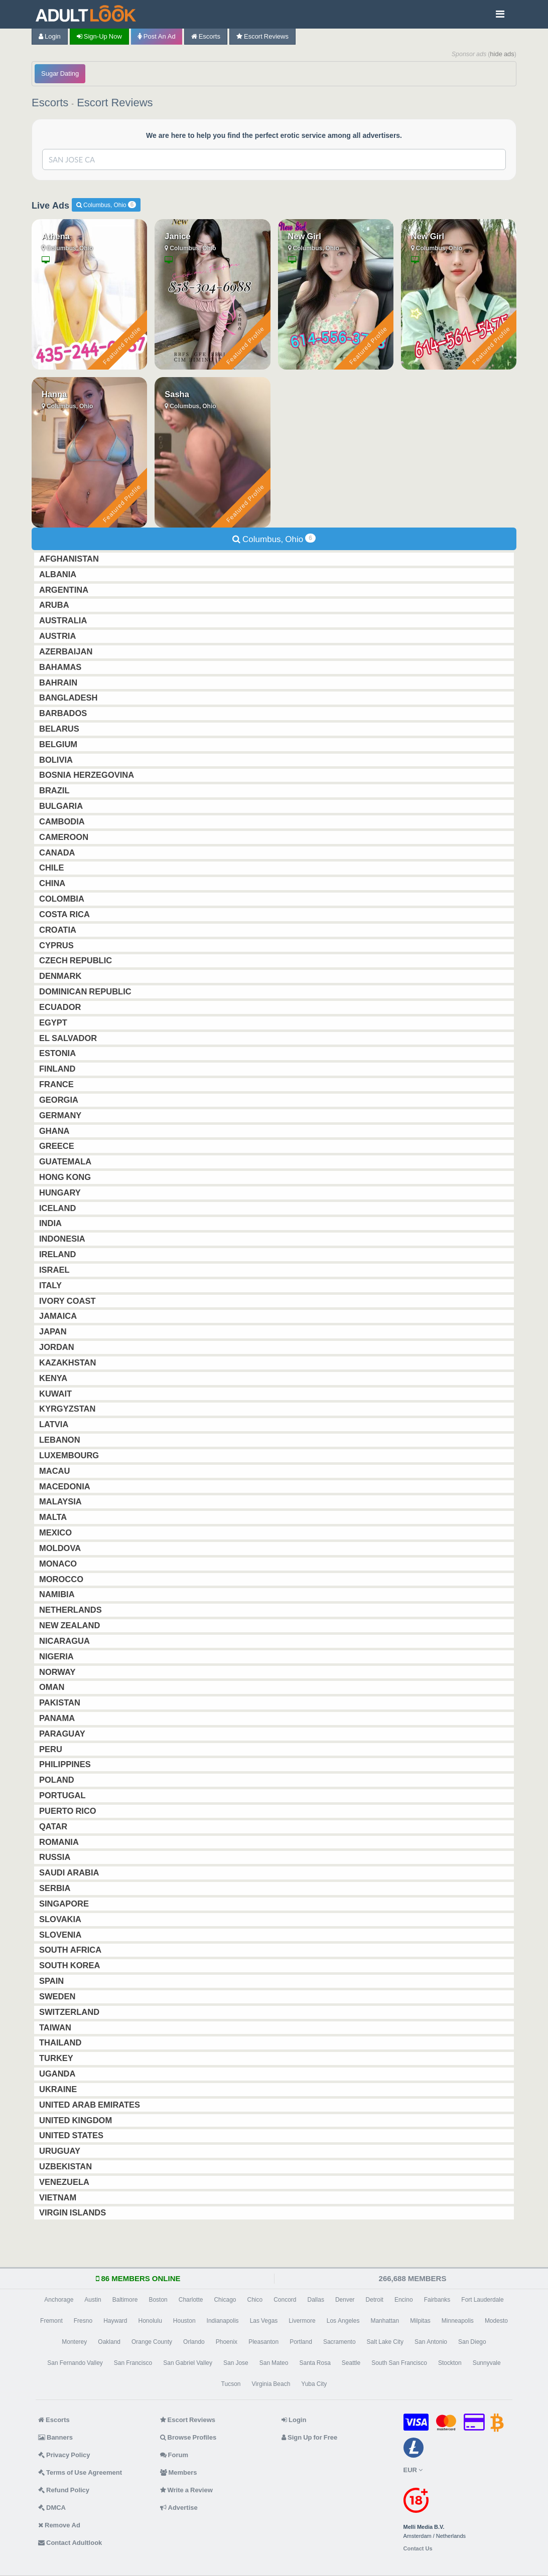 The width and height of the screenshot is (548, 2576). I want to click on Austria, so click(58, 636).